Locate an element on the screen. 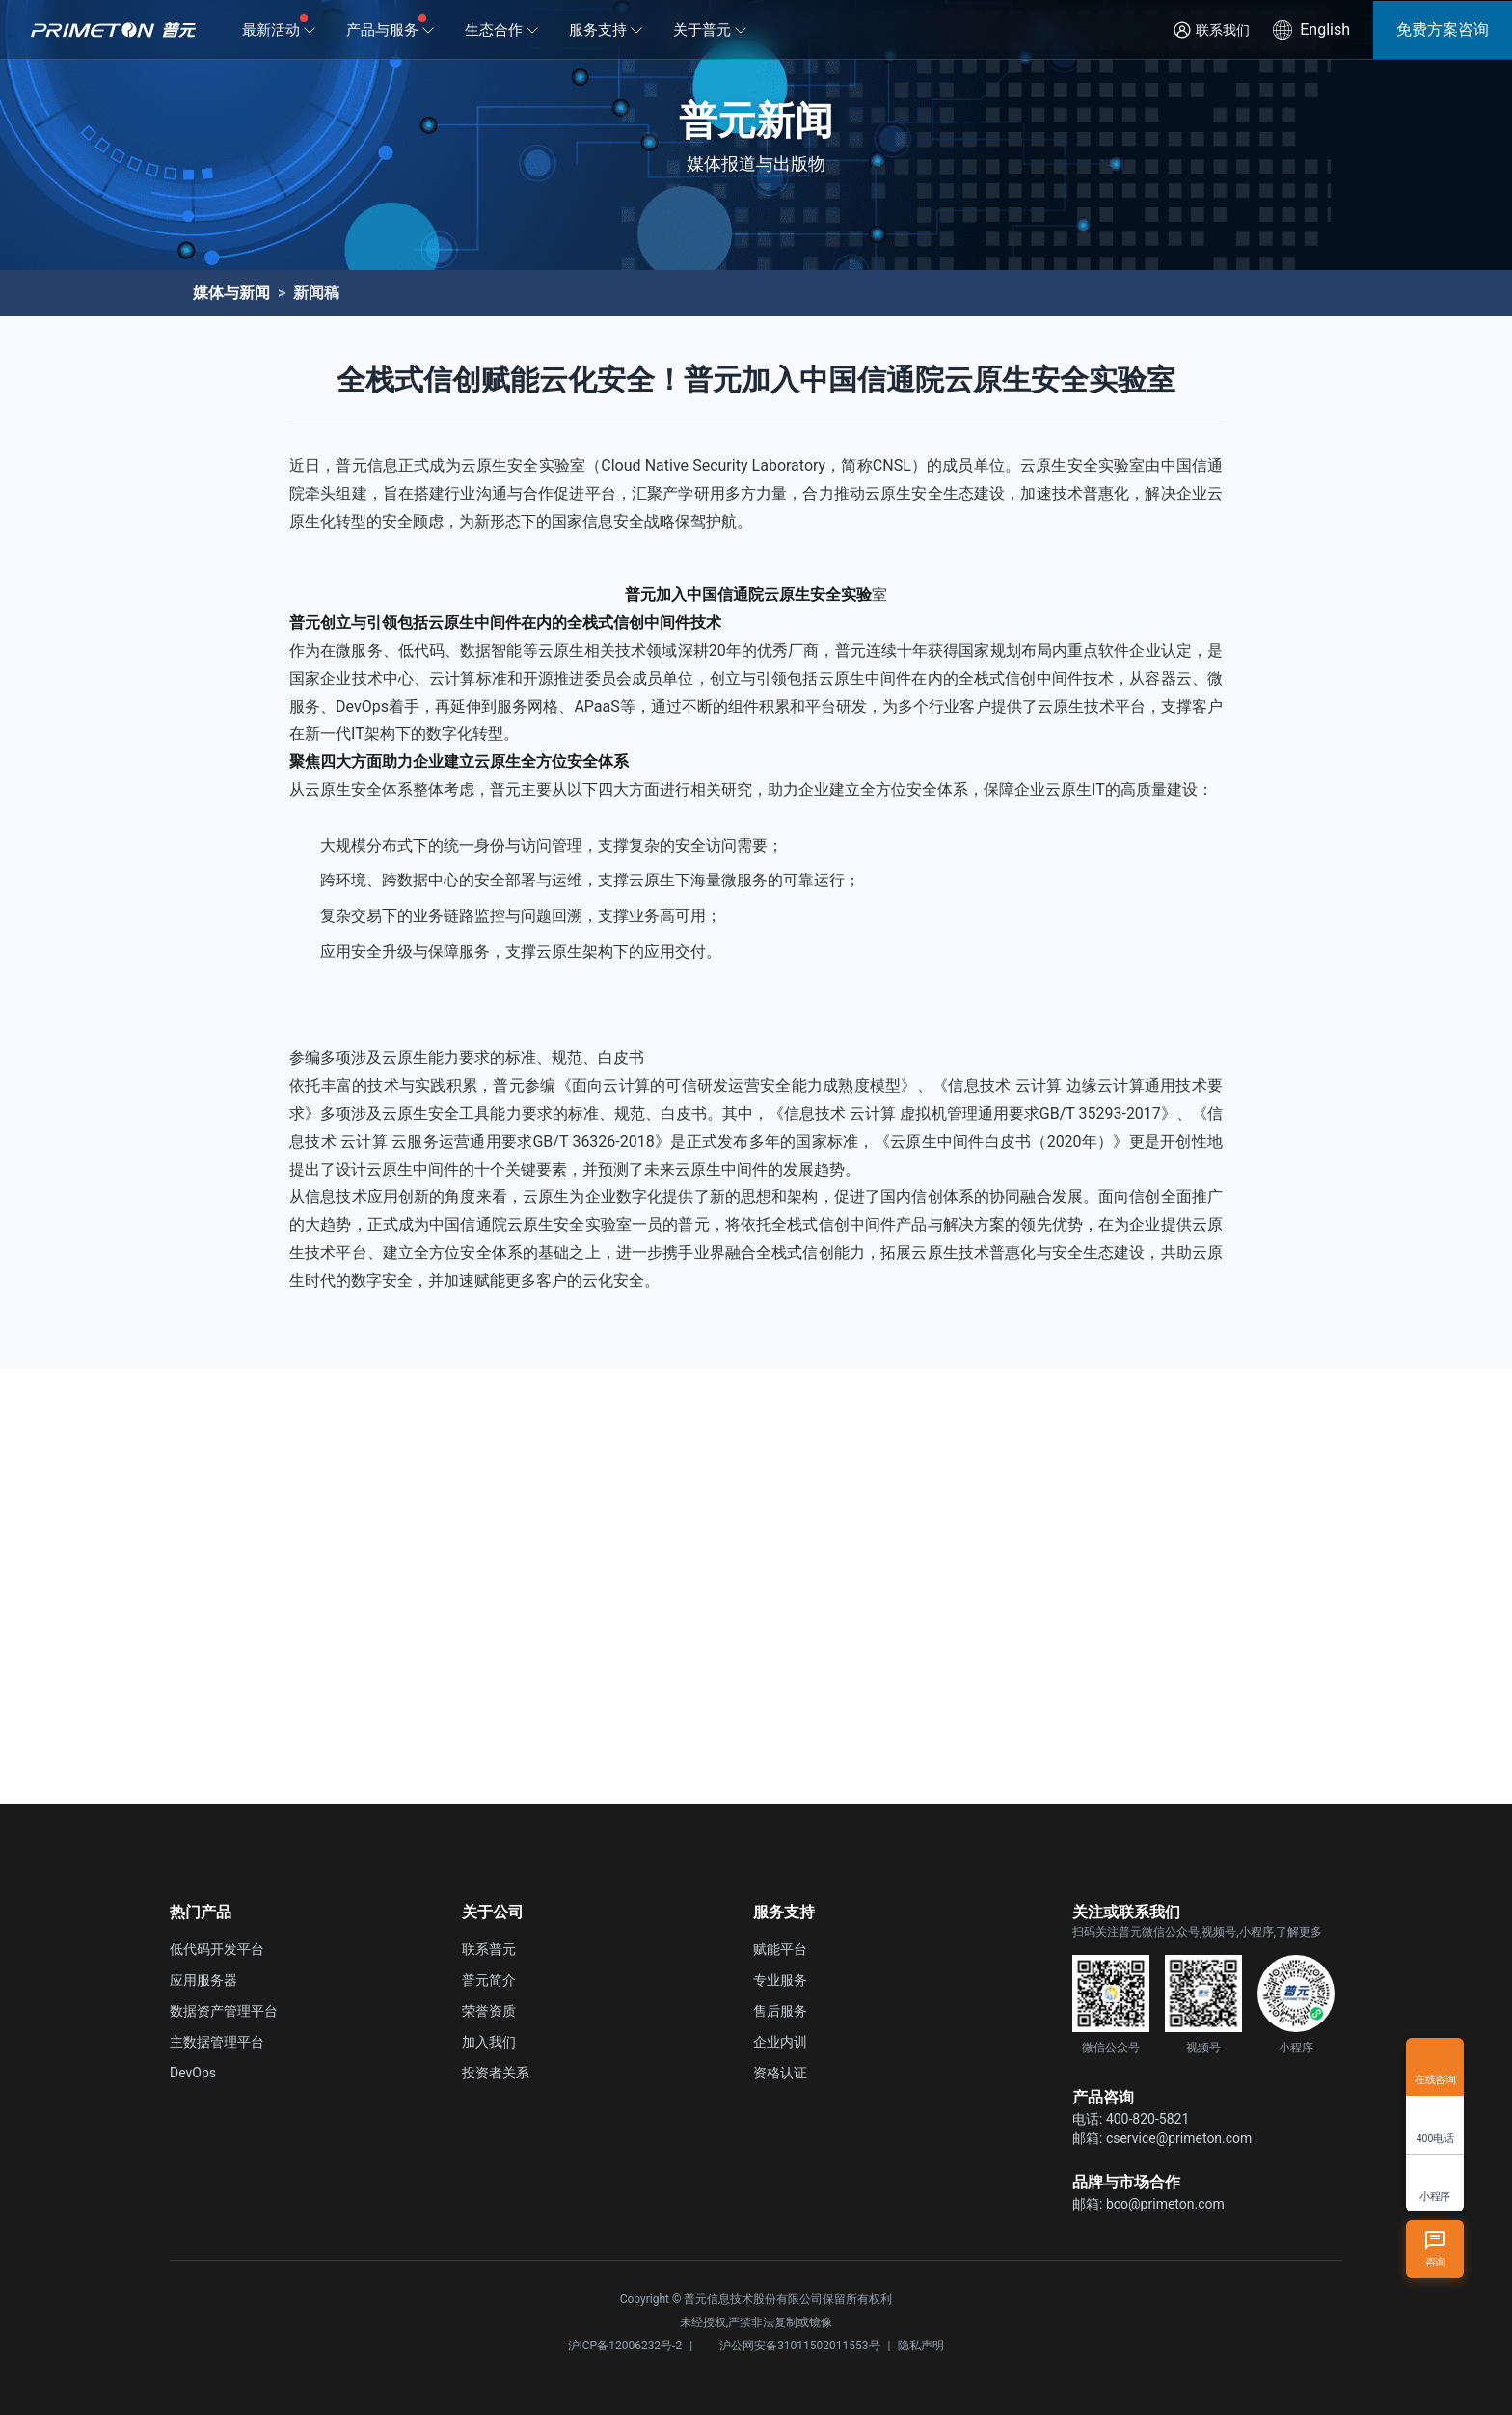 This screenshot has width=1512, height=2415. 荣誉资质 is located at coordinates (489, 2011).